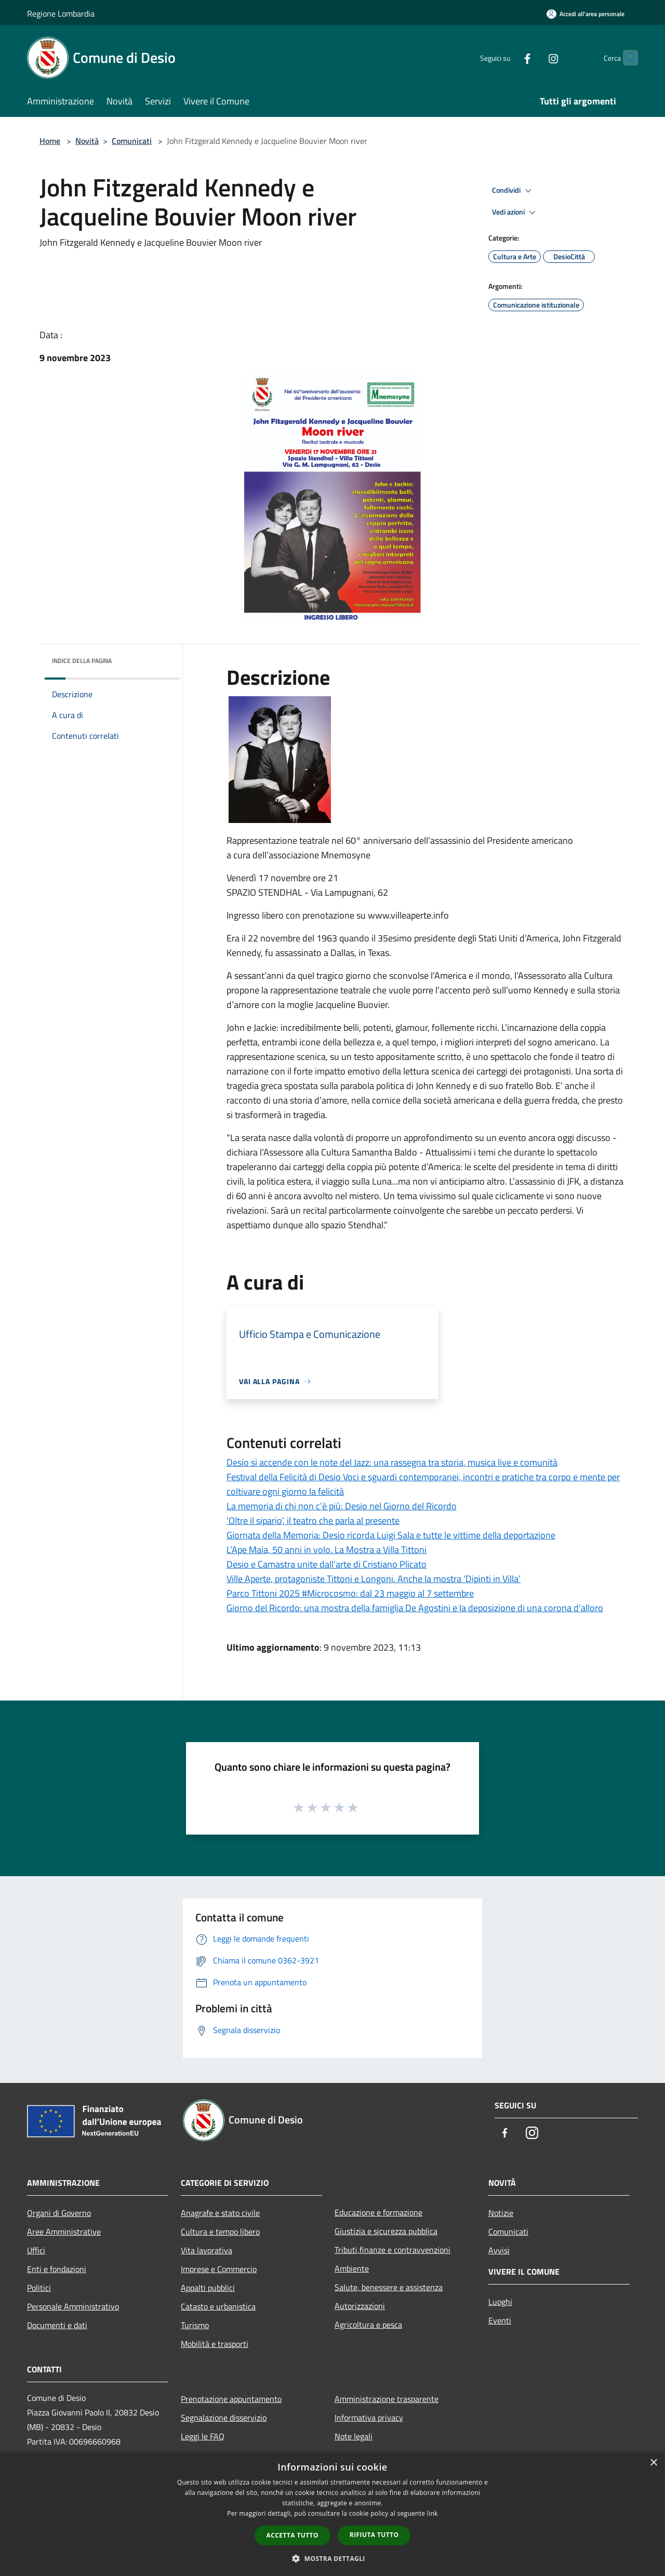 The image size is (665, 2576). What do you see at coordinates (378, 2212) in the screenshot?
I see `Educazione e formazione` at bounding box center [378, 2212].